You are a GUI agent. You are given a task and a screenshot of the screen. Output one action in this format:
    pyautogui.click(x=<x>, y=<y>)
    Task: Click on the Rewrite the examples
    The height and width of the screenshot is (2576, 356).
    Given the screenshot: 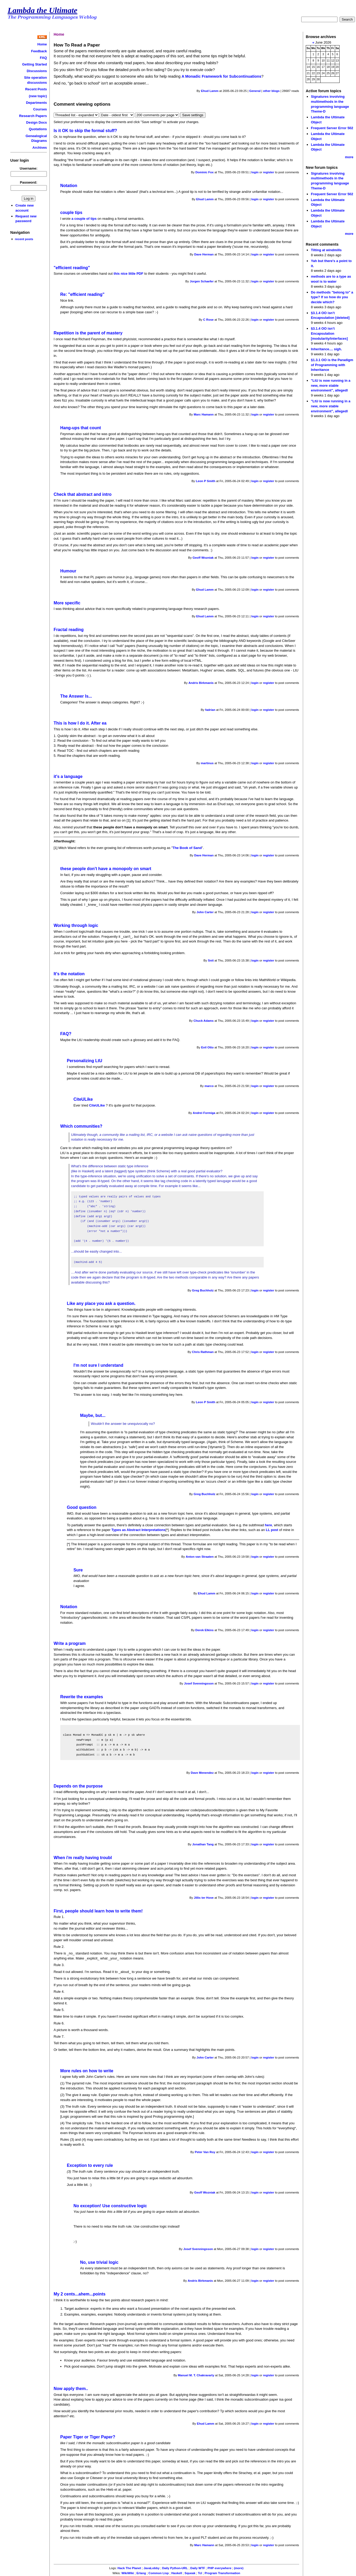 What is the action you would take?
    pyautogui.click(x=81, y=1697)
    